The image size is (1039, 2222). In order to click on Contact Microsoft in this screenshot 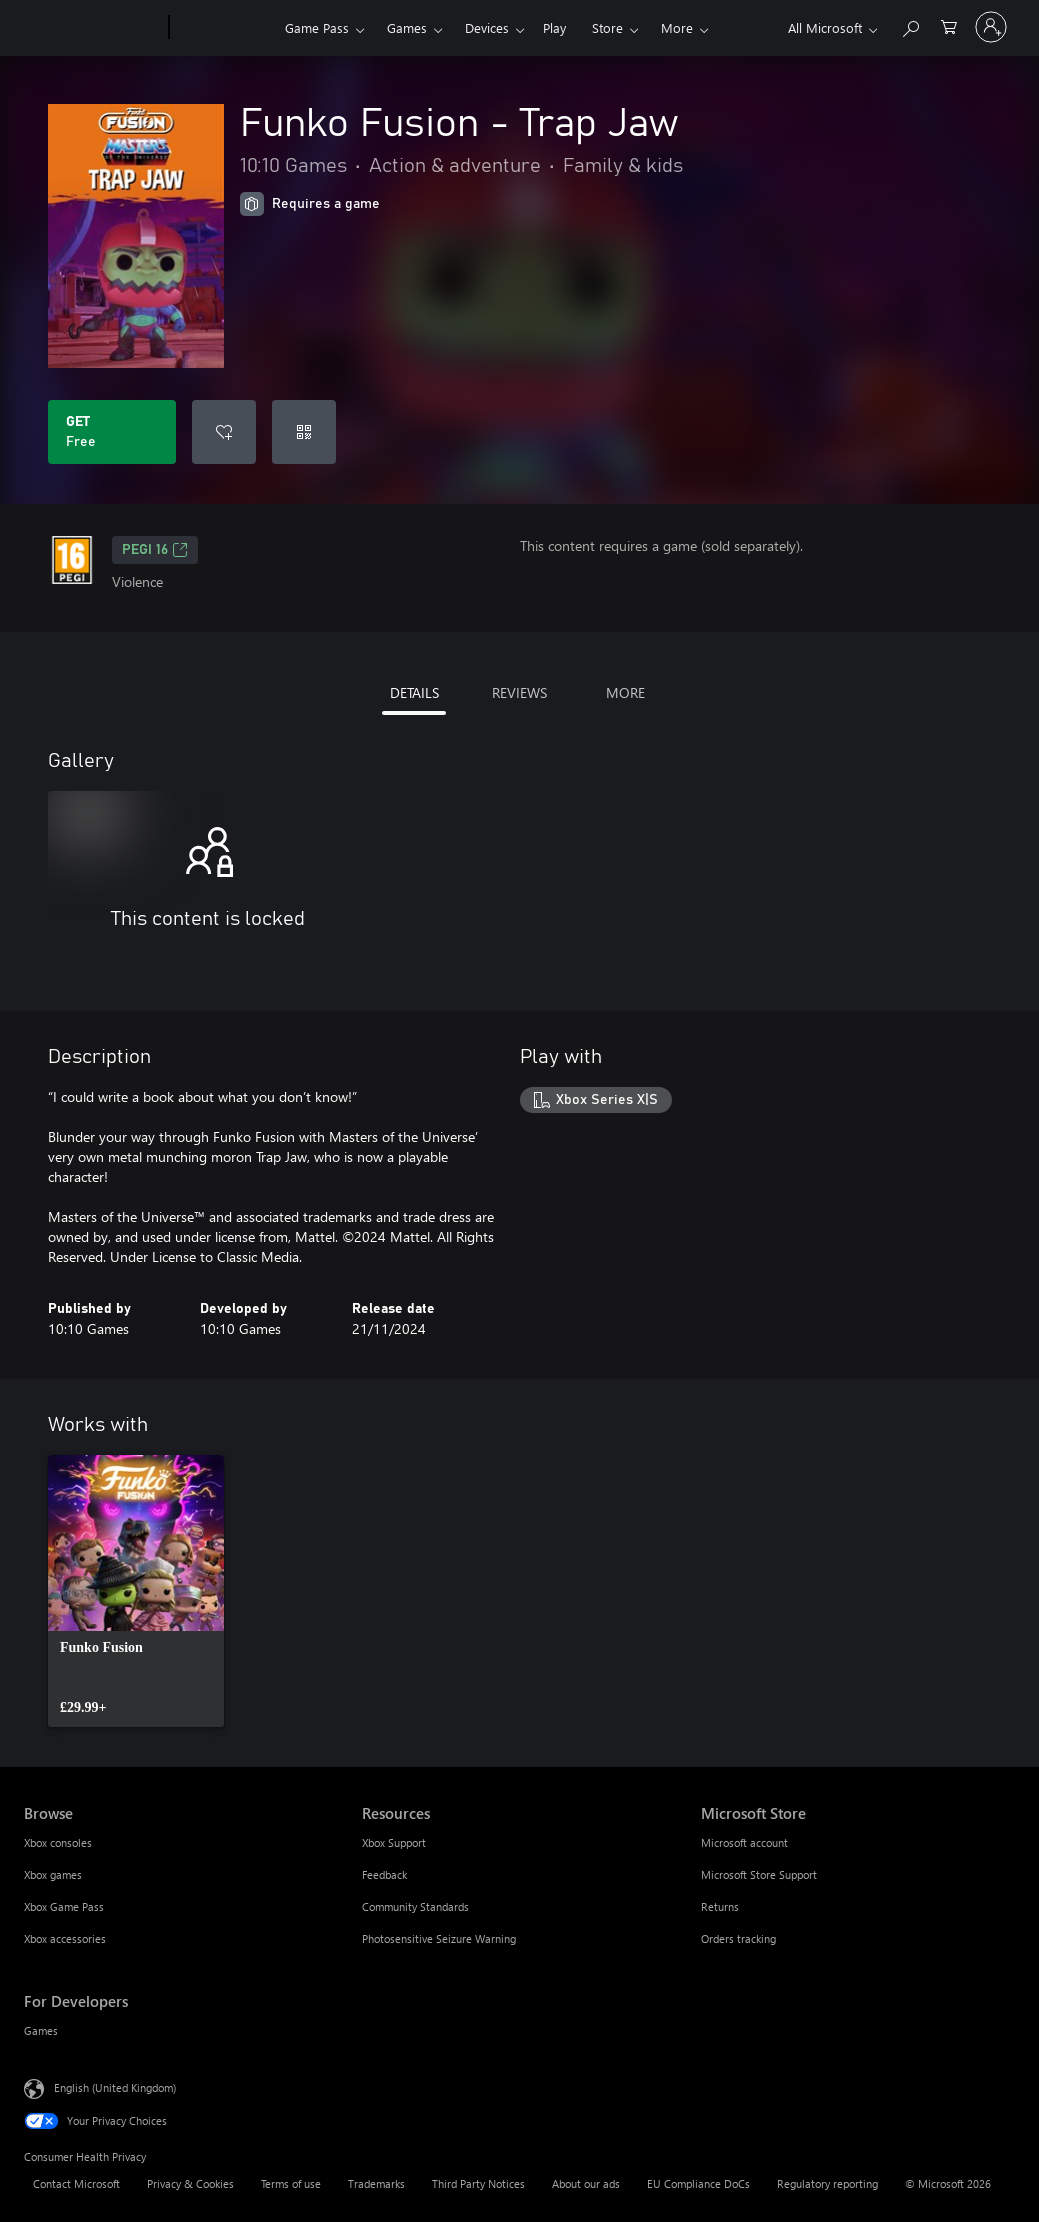, I will do `click(76, 2183)`.